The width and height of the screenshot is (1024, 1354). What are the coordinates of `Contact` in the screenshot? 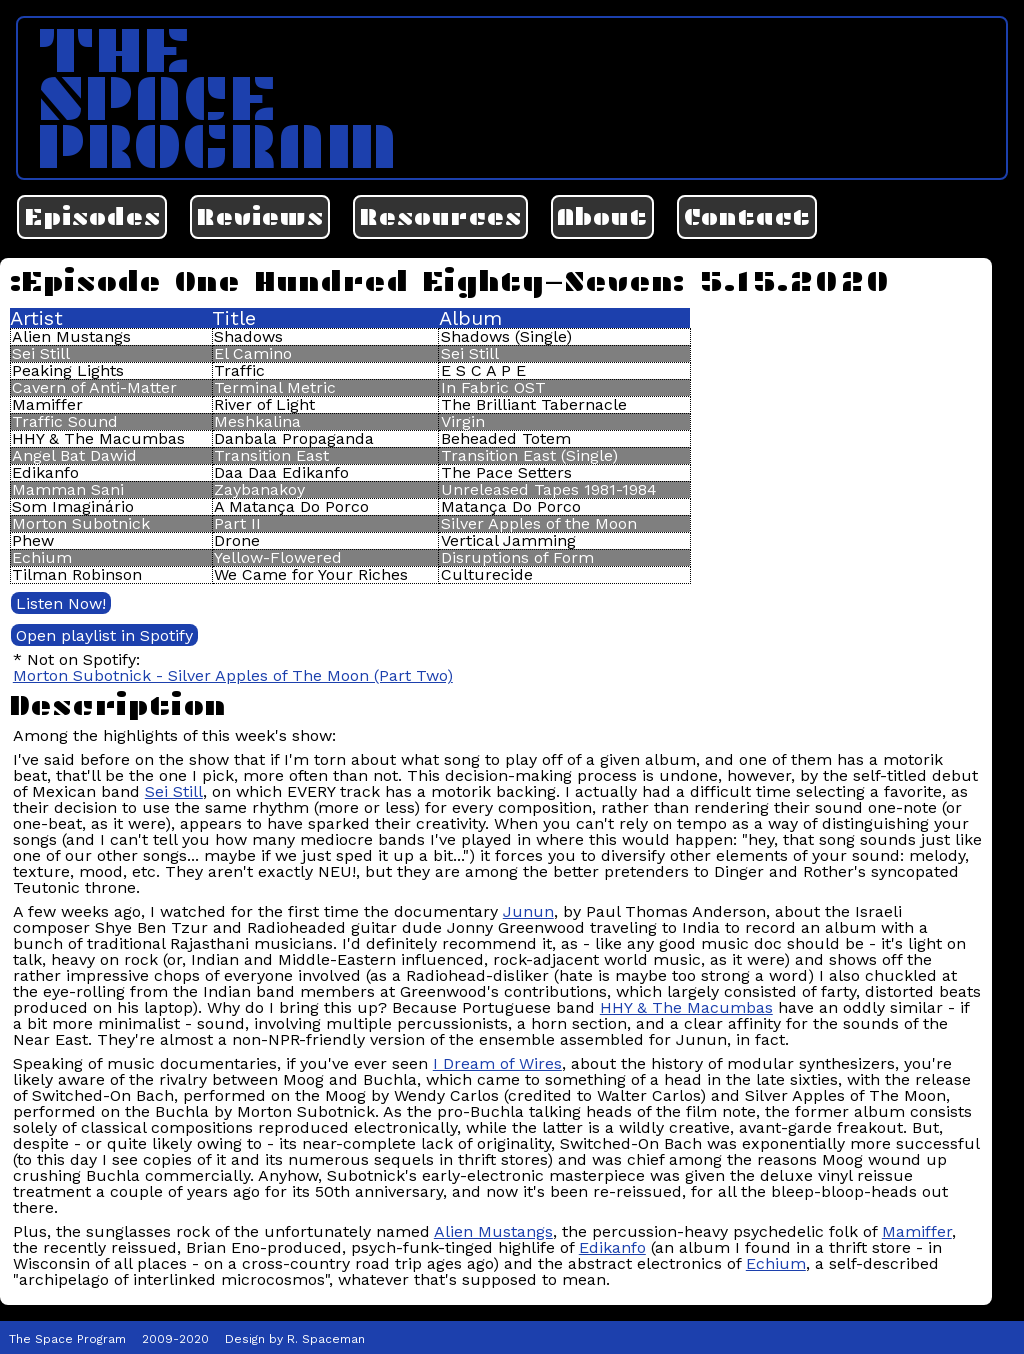 It's located at (746, 217).